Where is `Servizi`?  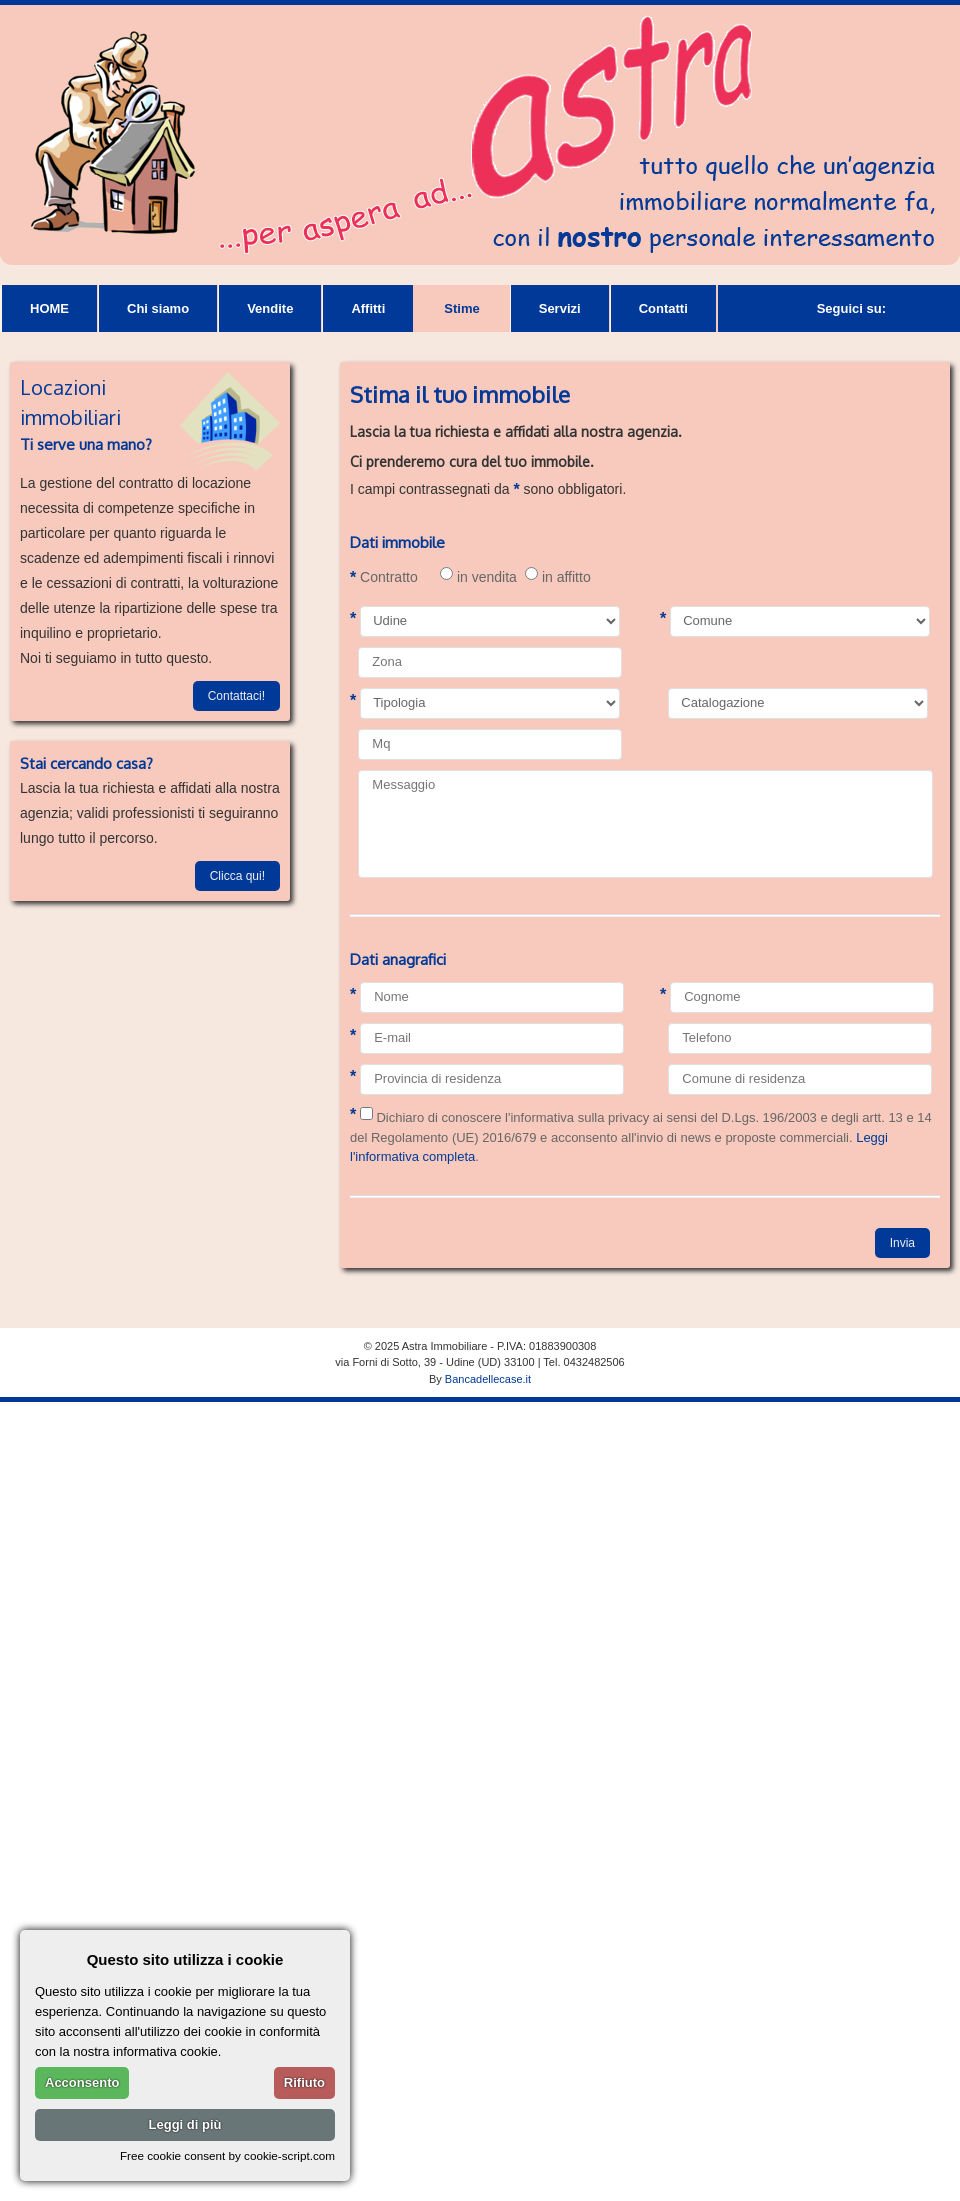
Servizi is located at coordinates (560, 308).